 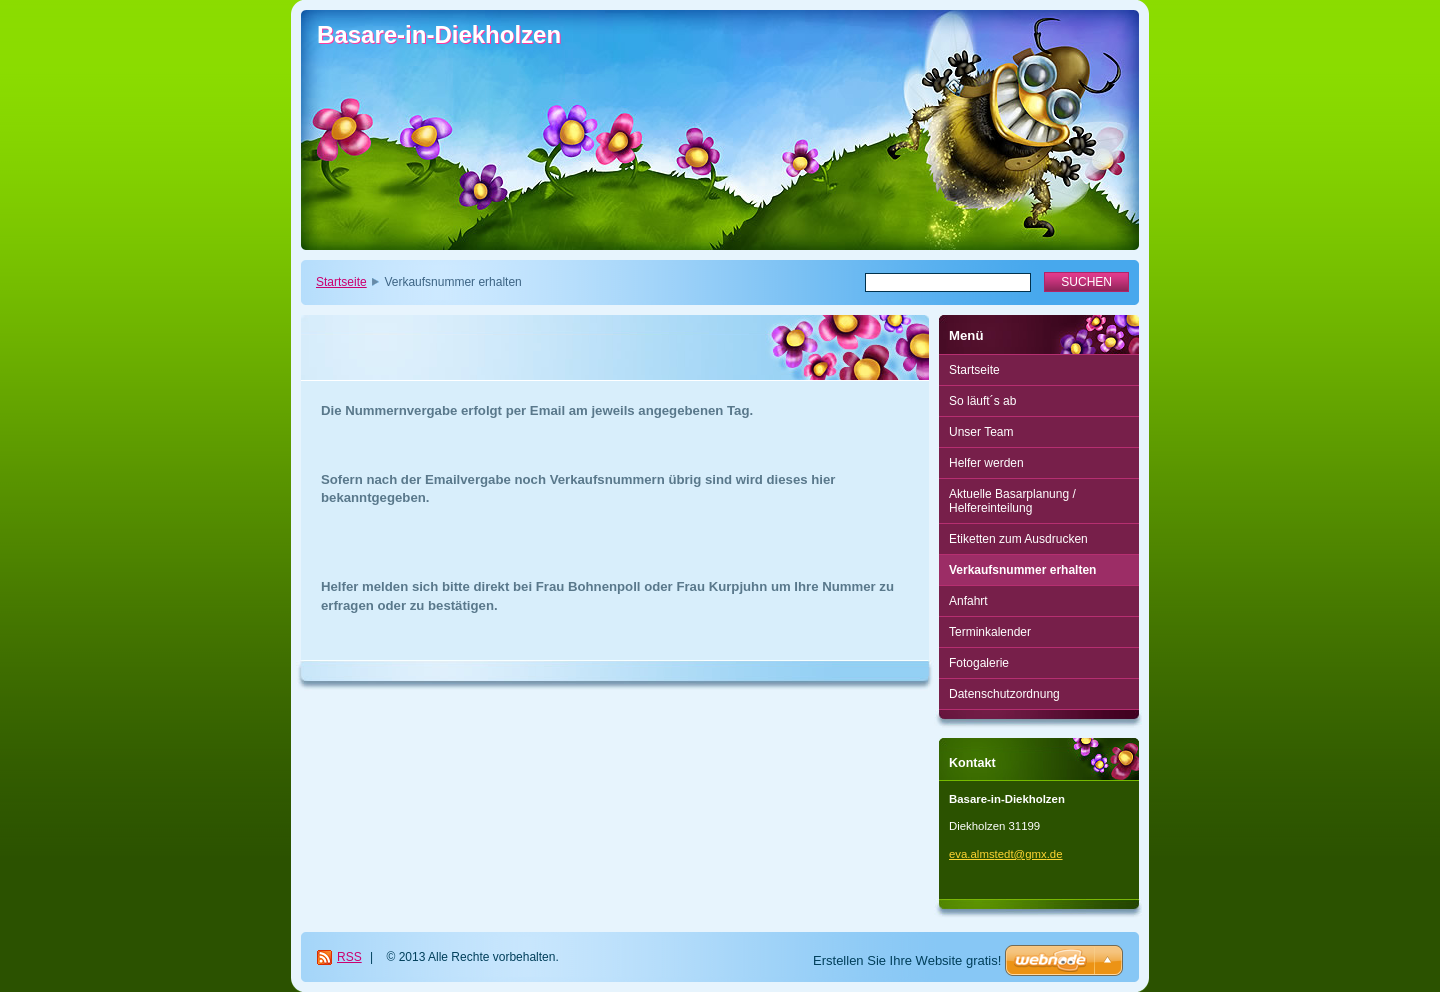 I want to click on Aktuelle Basarplanung / Helfereinteilung, so click(x=1012, y=501).